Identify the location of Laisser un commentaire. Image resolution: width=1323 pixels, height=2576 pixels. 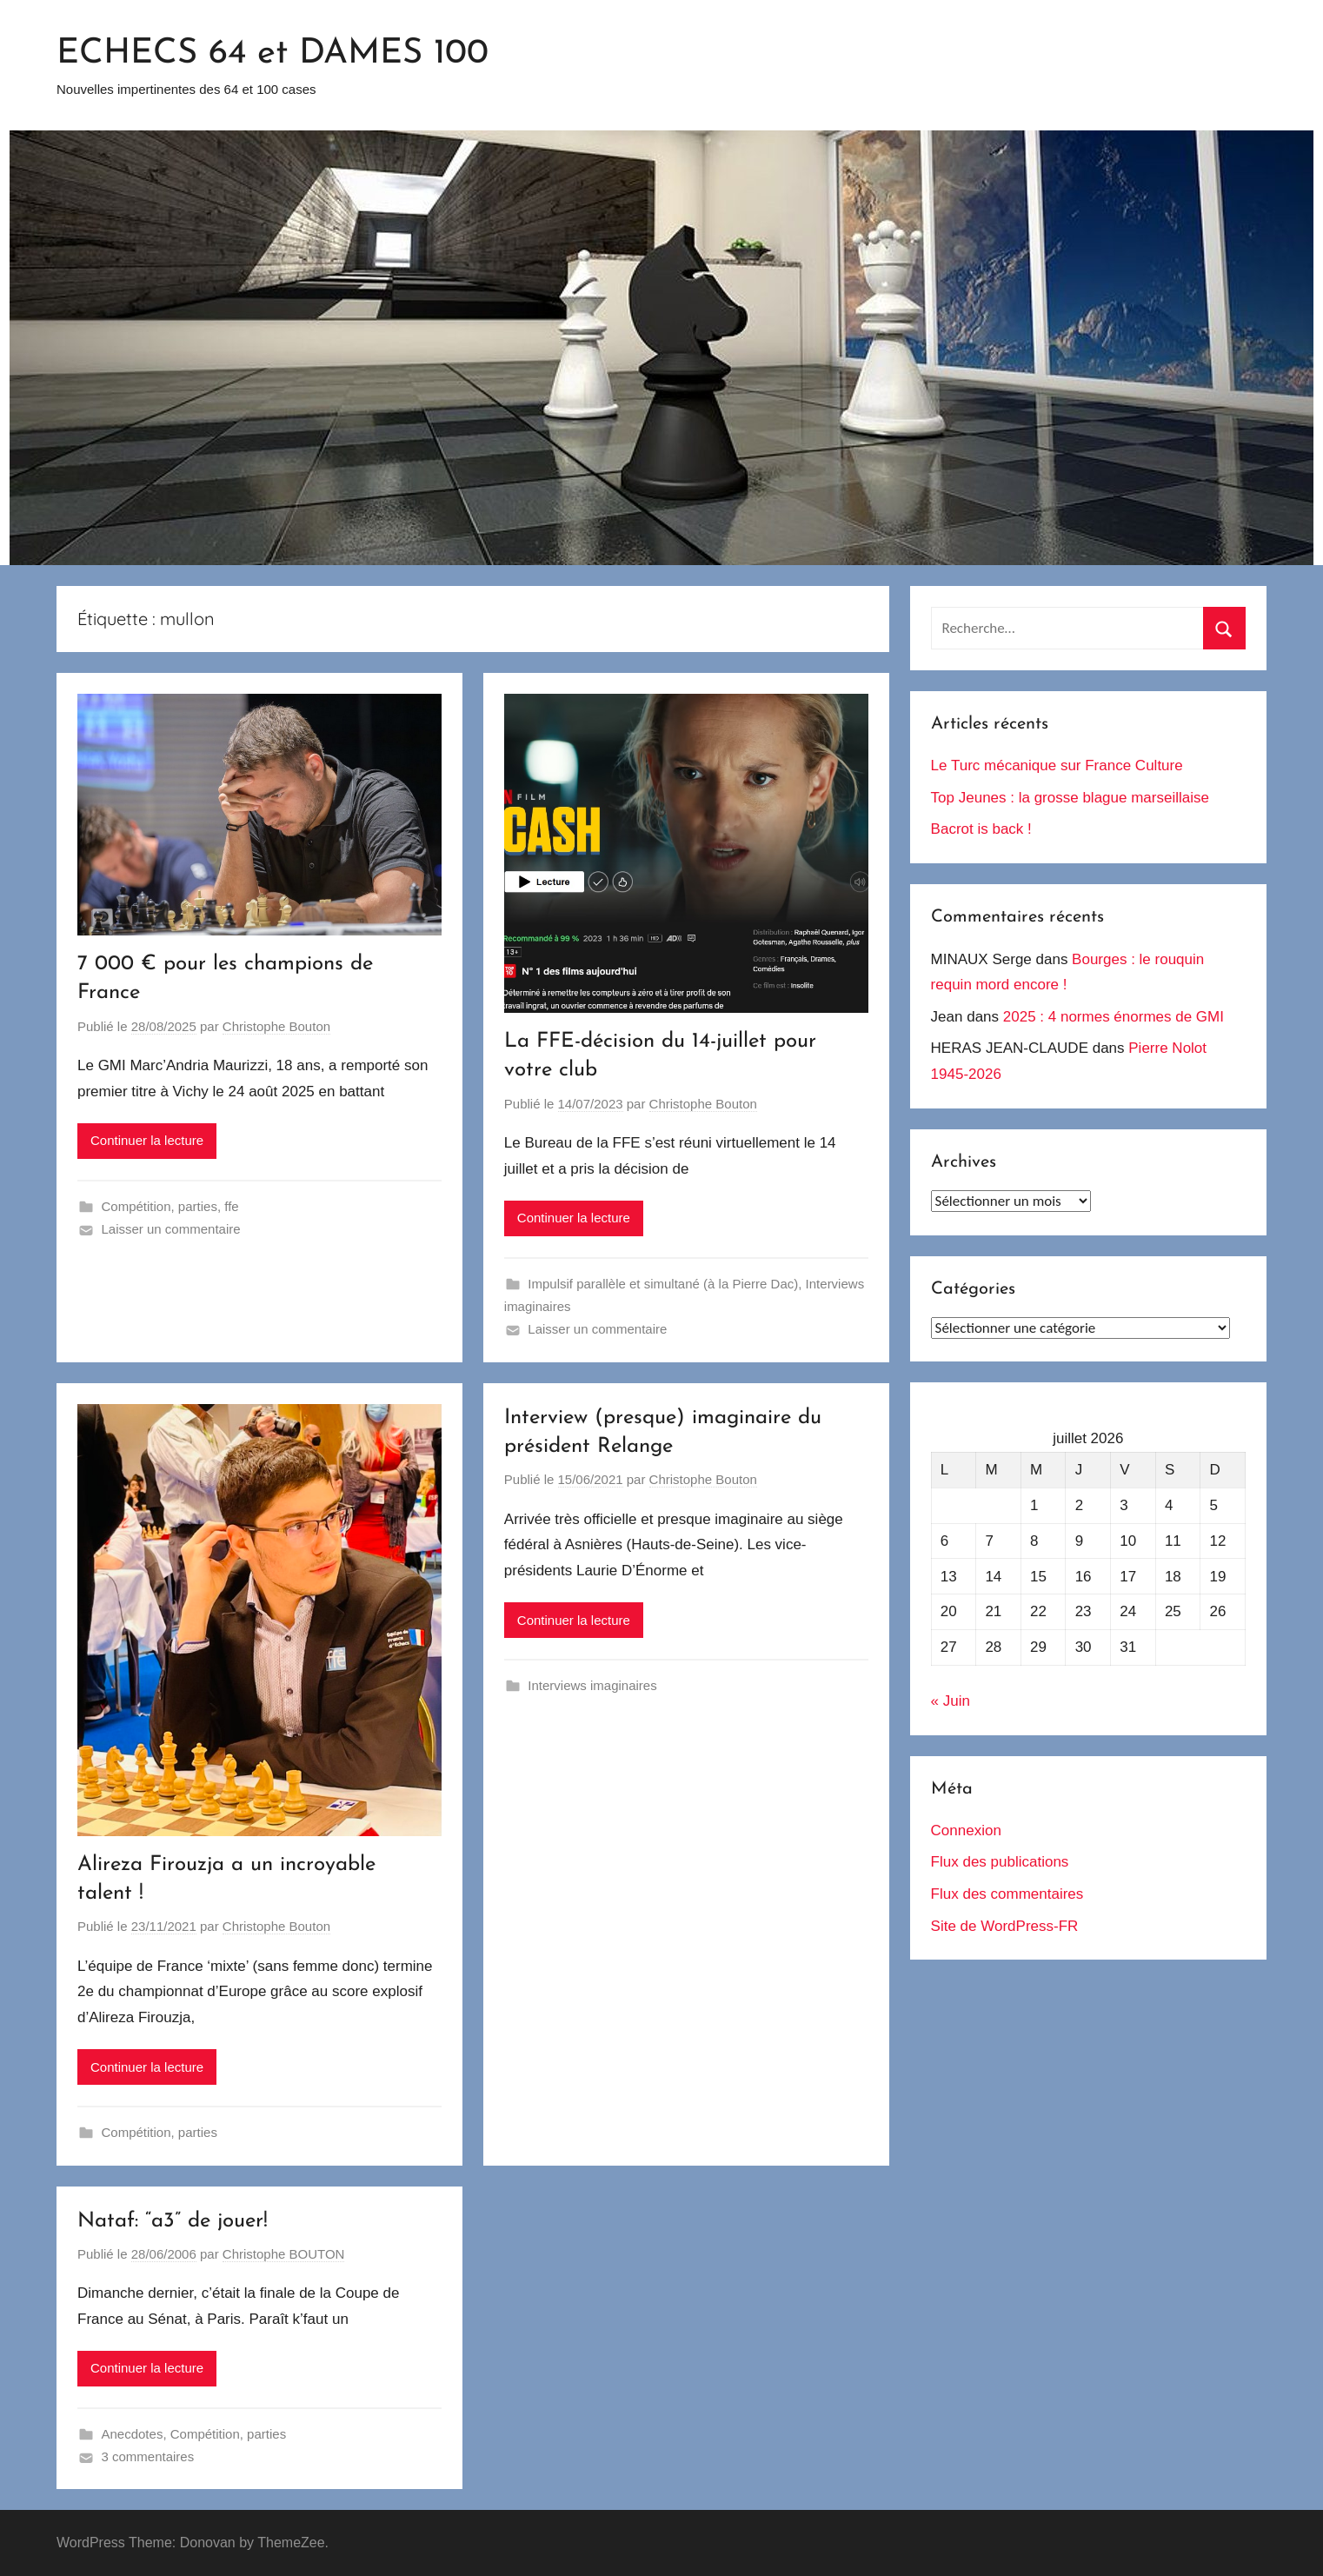
(171, 1228).